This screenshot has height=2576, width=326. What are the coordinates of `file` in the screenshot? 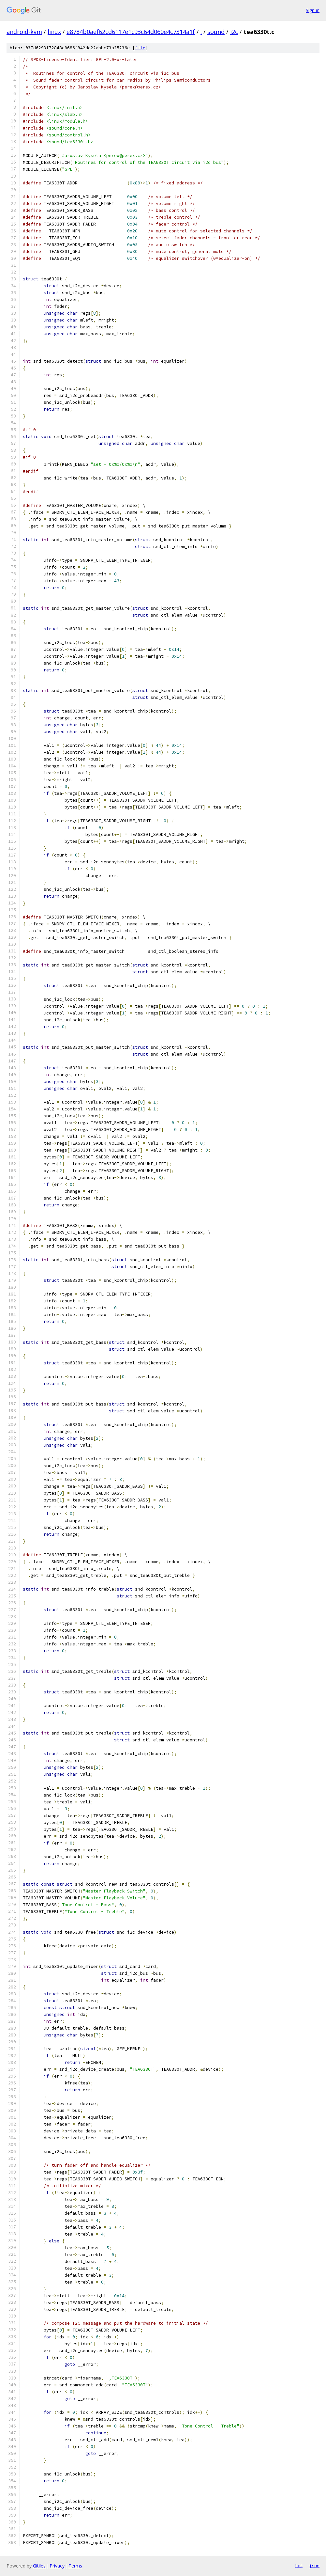 It's located at (140, 48).